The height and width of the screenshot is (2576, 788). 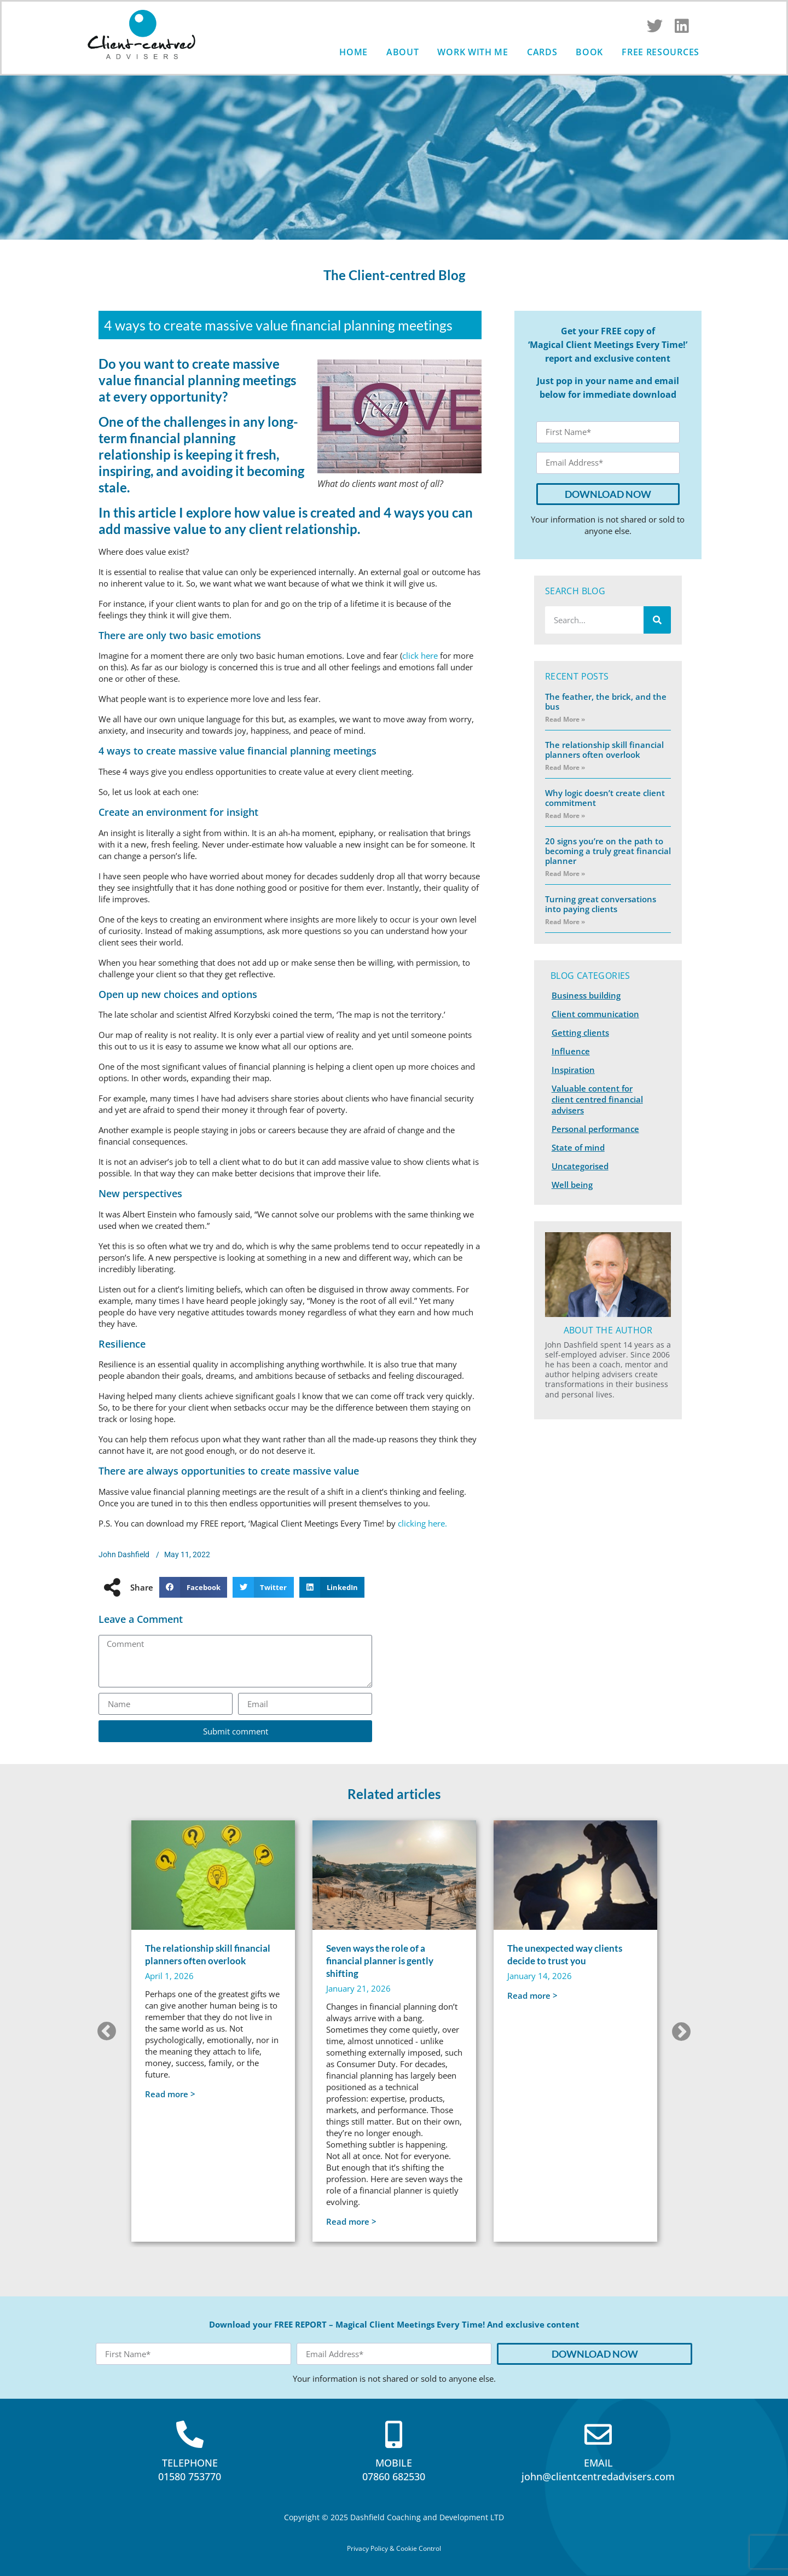 I want to click on Read More » [Read more about 20 signs you’re on the path to becoming a truly great financial planner], so click(x=565, y=873).